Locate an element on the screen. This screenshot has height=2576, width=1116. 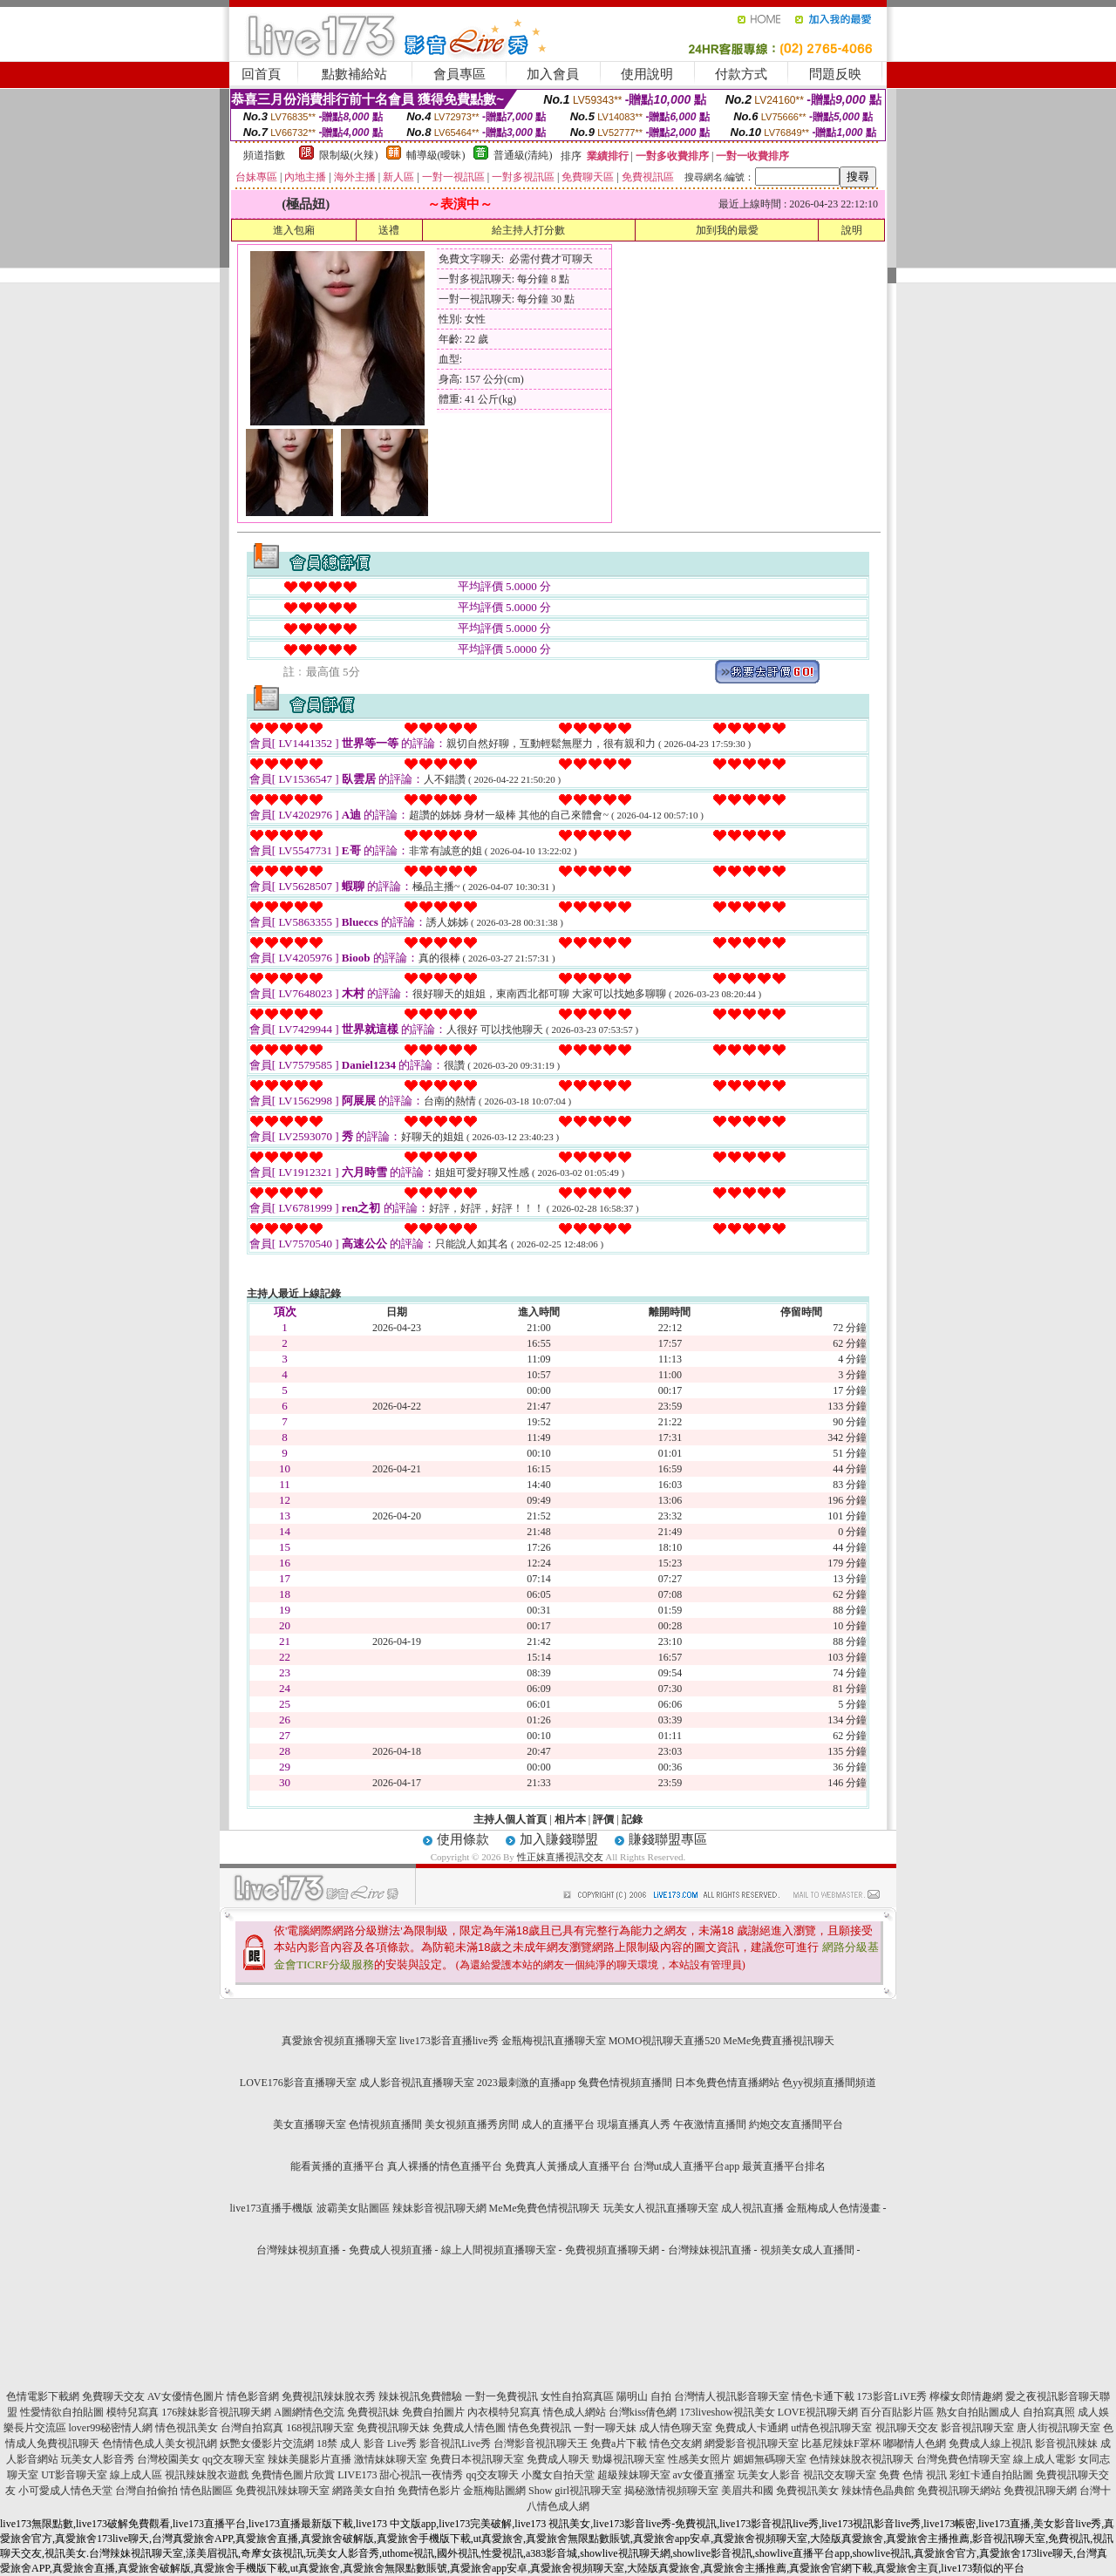
美女視頻直播秀房間 is located at coordinates (472, 2124).